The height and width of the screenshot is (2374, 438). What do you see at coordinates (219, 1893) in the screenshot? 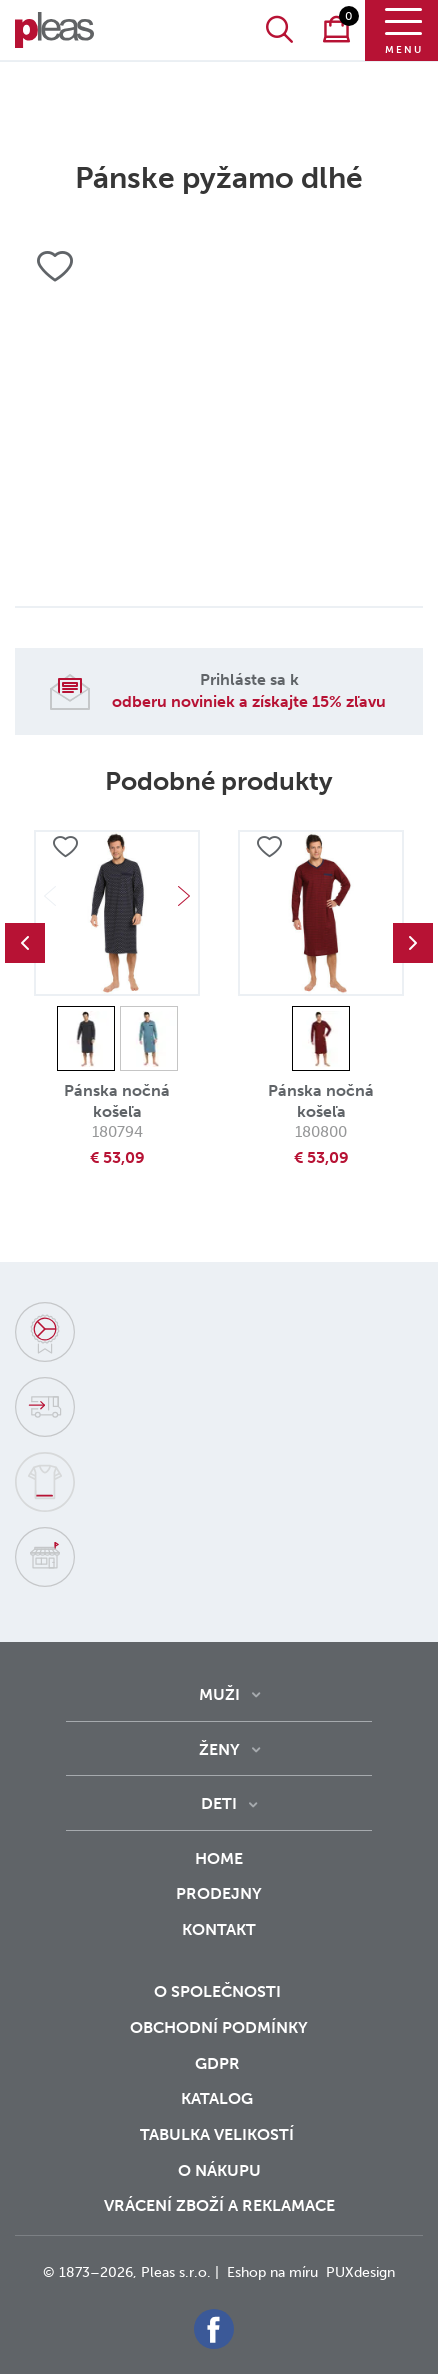
I see `Prodejny` at bounding box center [219, 1893].